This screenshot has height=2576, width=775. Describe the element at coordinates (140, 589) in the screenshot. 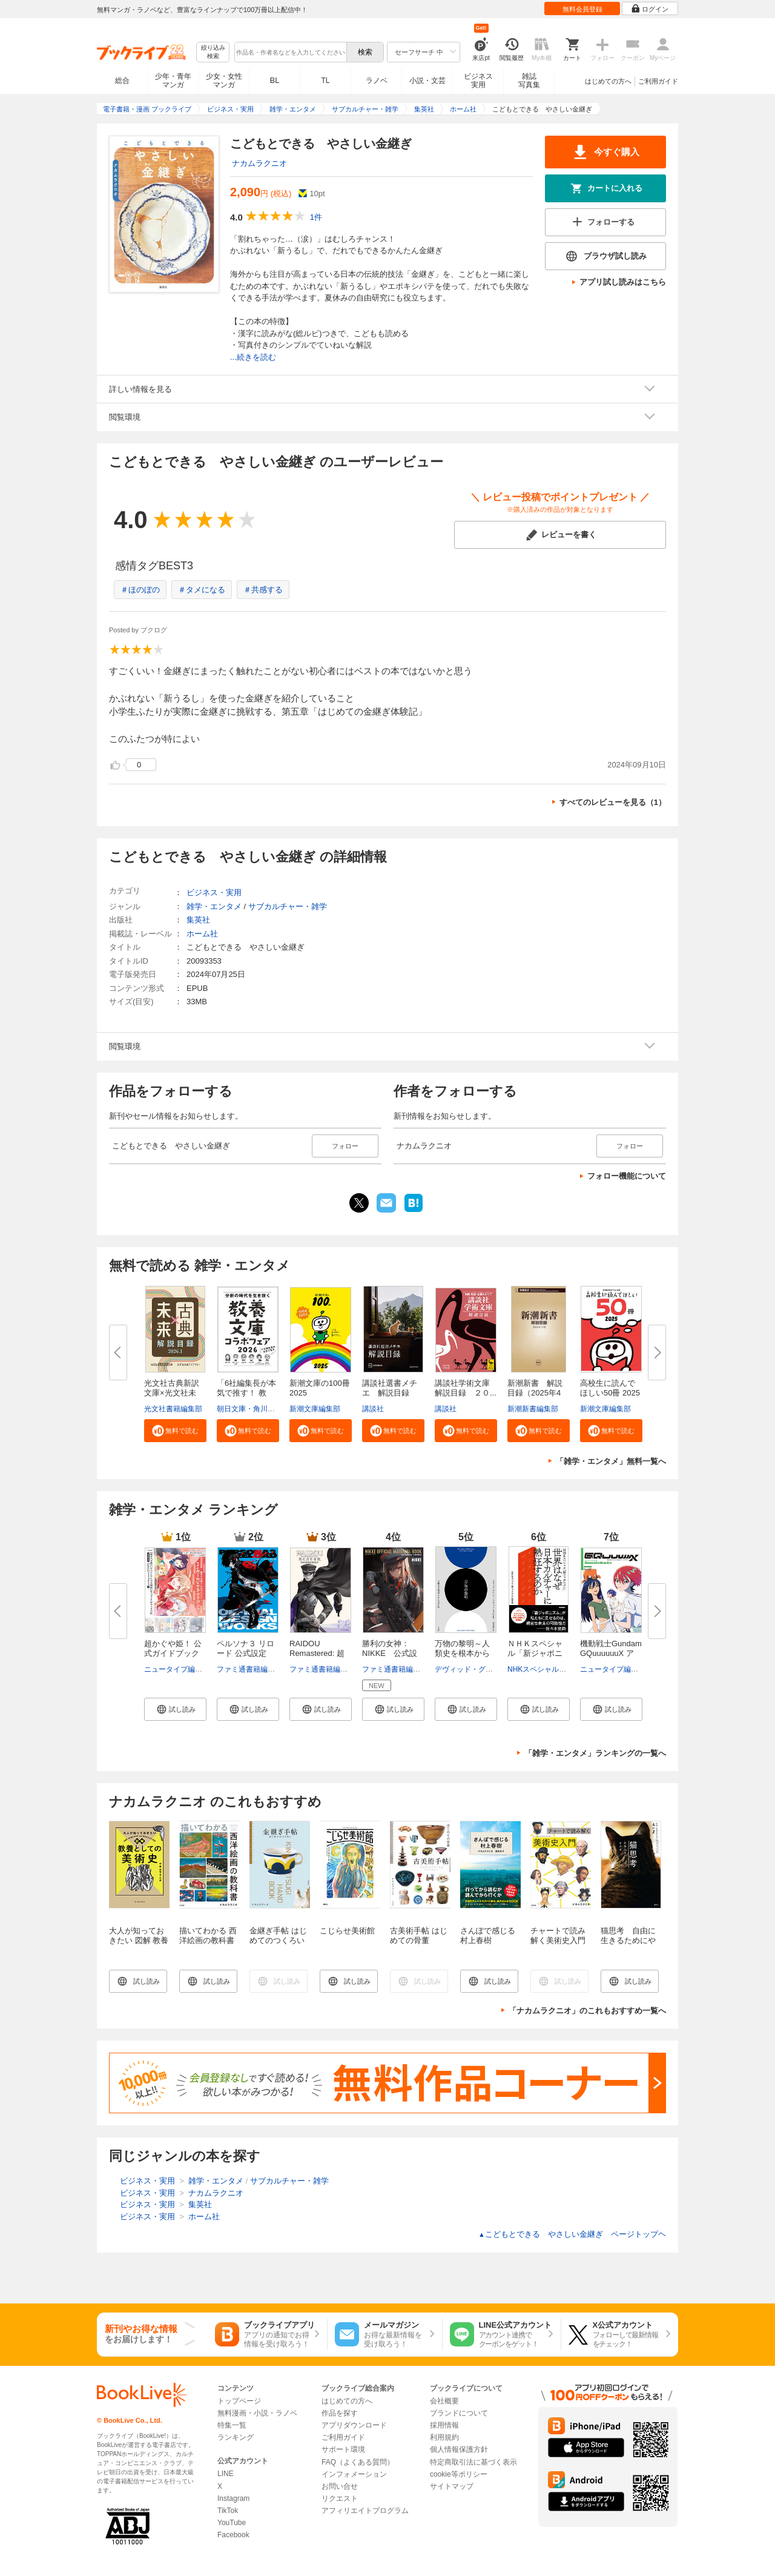

I see `＃ほのぼの` at that location.